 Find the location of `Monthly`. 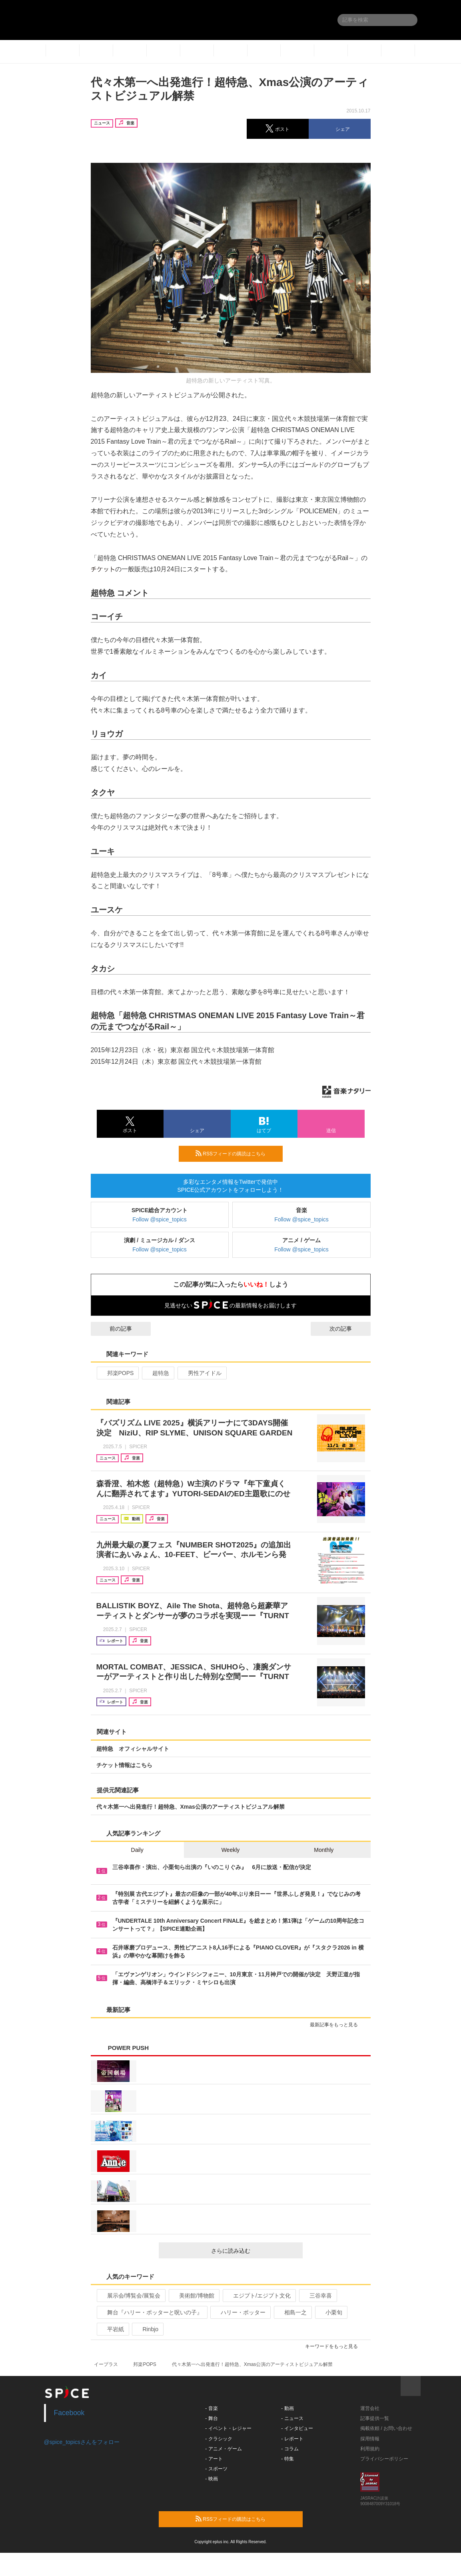

Monthly is located at coordinates (323, 1850).